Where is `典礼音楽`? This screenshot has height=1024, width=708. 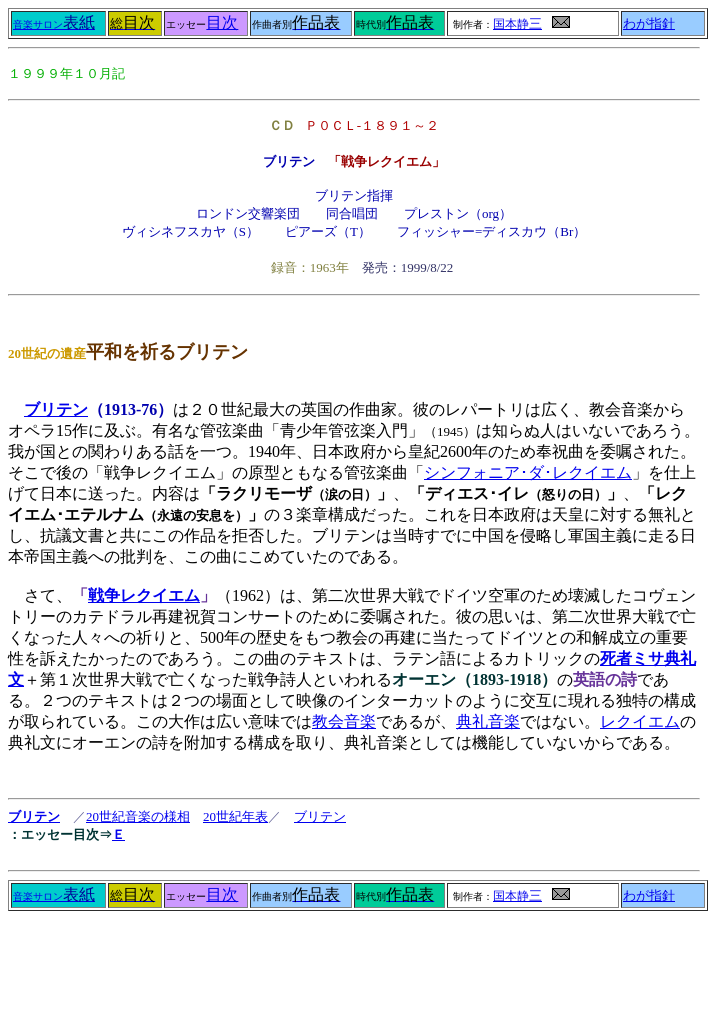 典礼音楽 is located at coordinates (488, 721).